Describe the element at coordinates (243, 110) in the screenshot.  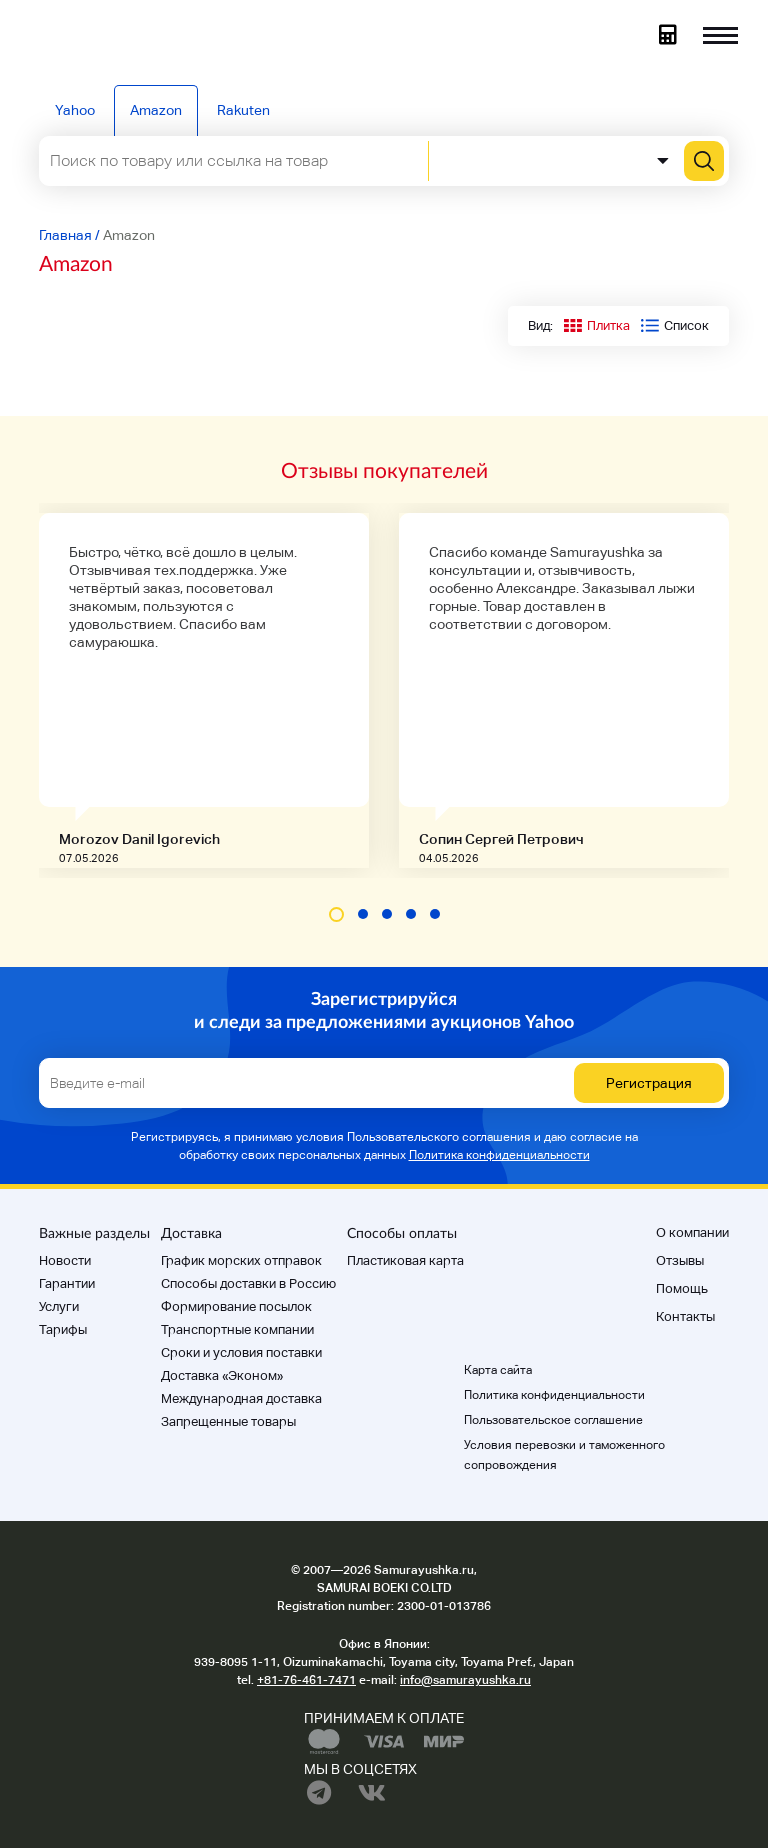
I see `Rakuten` at that location.